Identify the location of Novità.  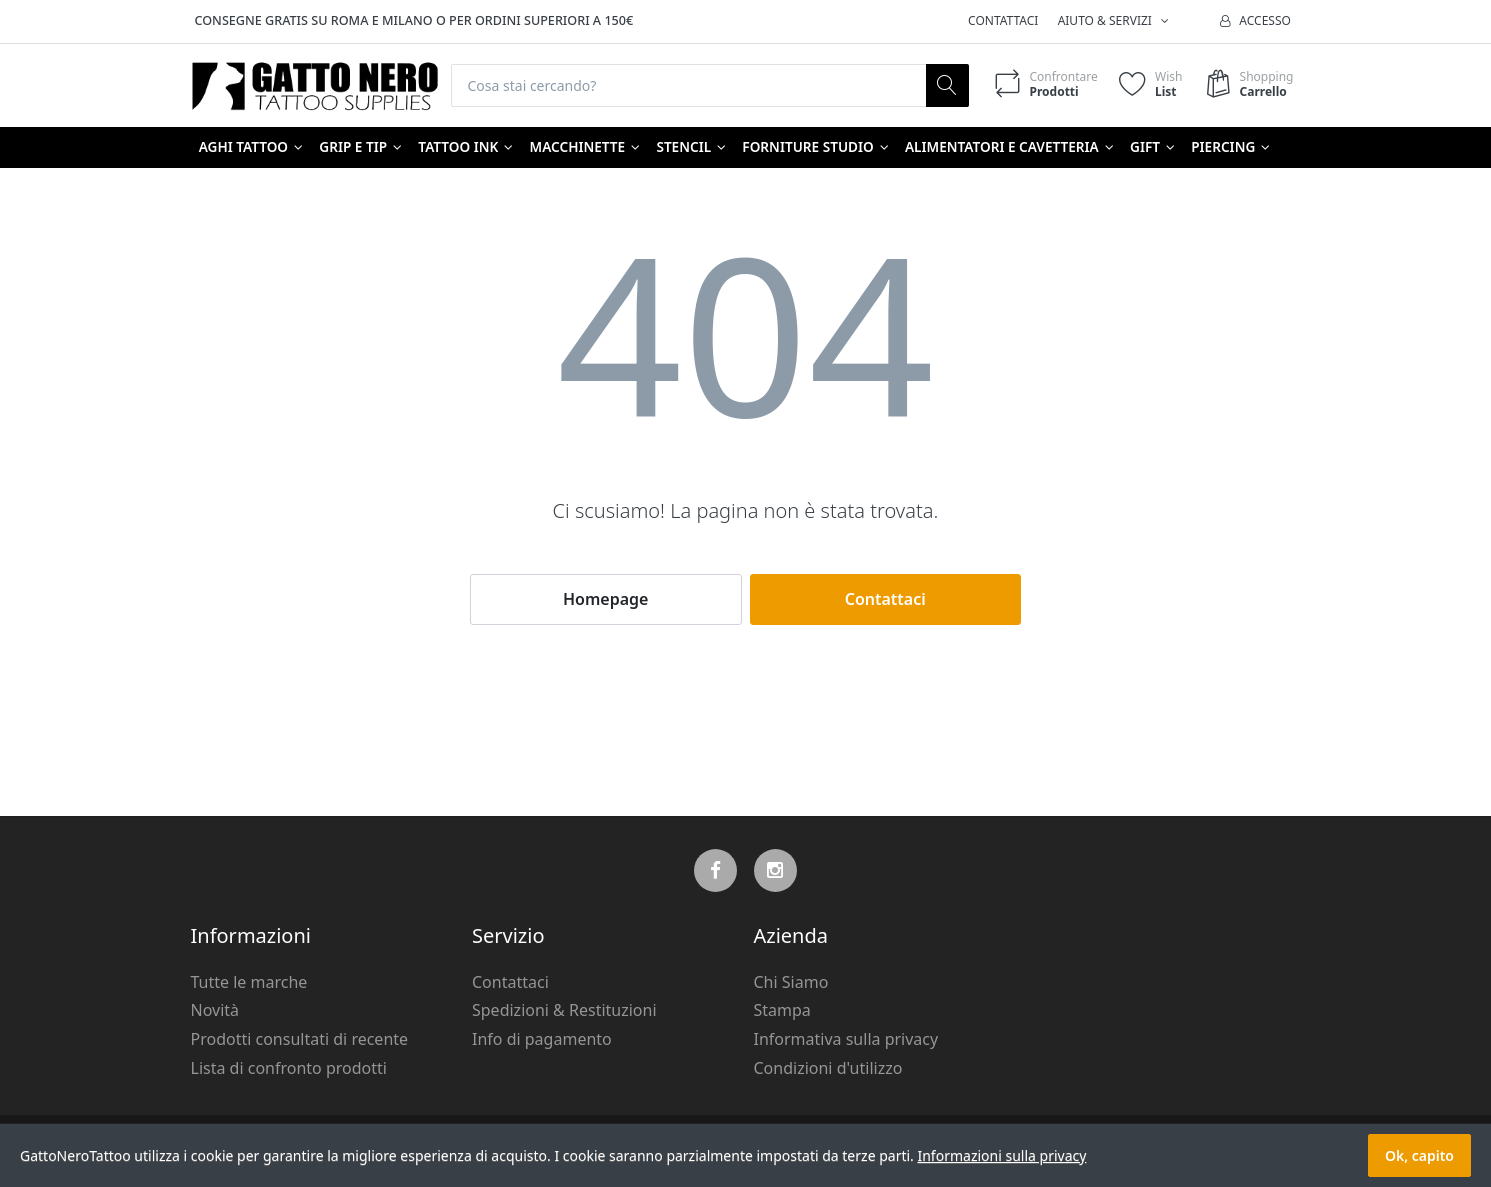
(215, 1010).